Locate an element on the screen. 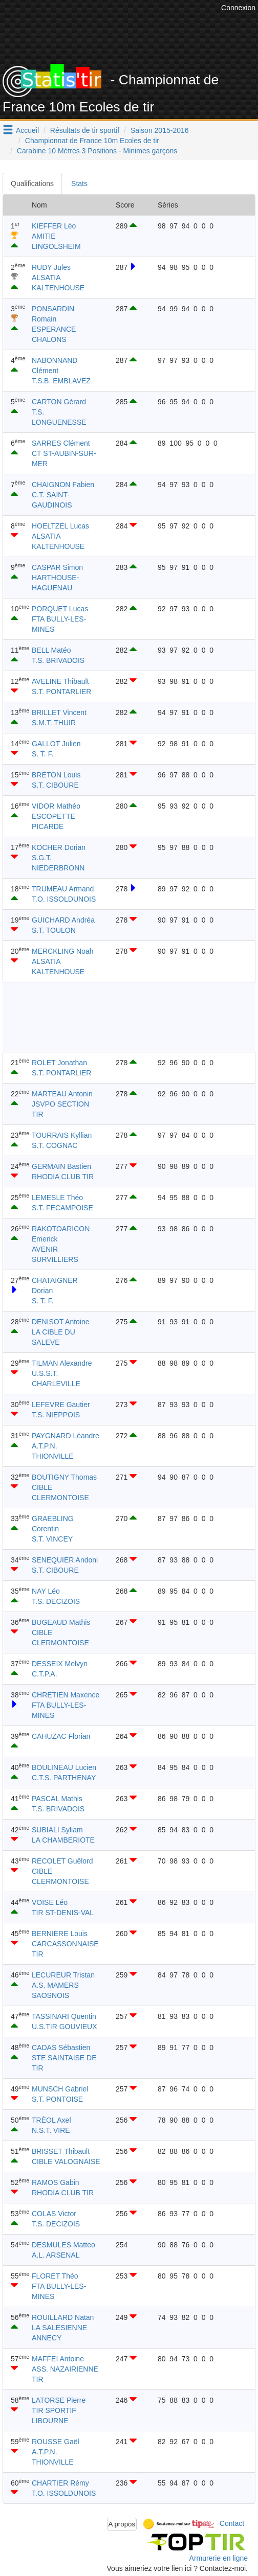 This screenshot has height=2576, width=258. BRILLET Vincent is located at coordinates (59, 712).